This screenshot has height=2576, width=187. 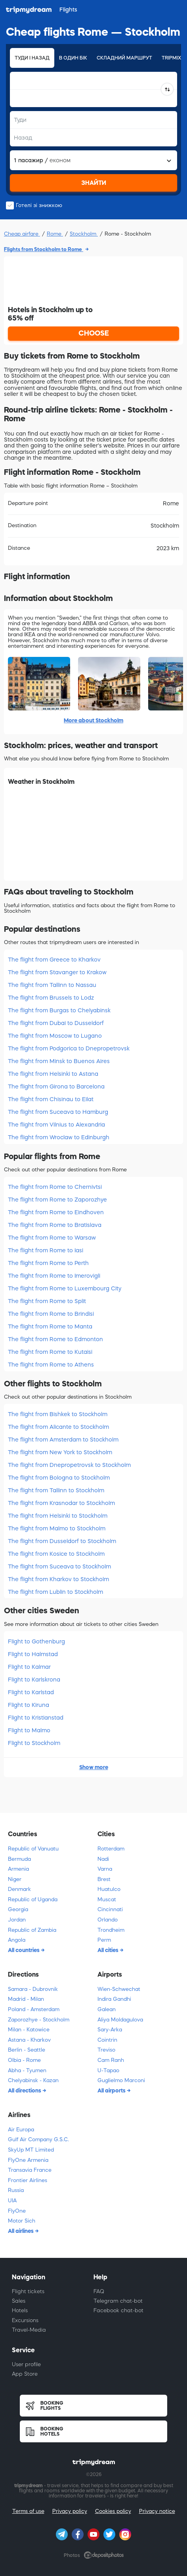 What do you see at coordinates (51, 1364) in the screenshot?
I see `The flight from Rome to Athens` at bounding box center [51, 1364].